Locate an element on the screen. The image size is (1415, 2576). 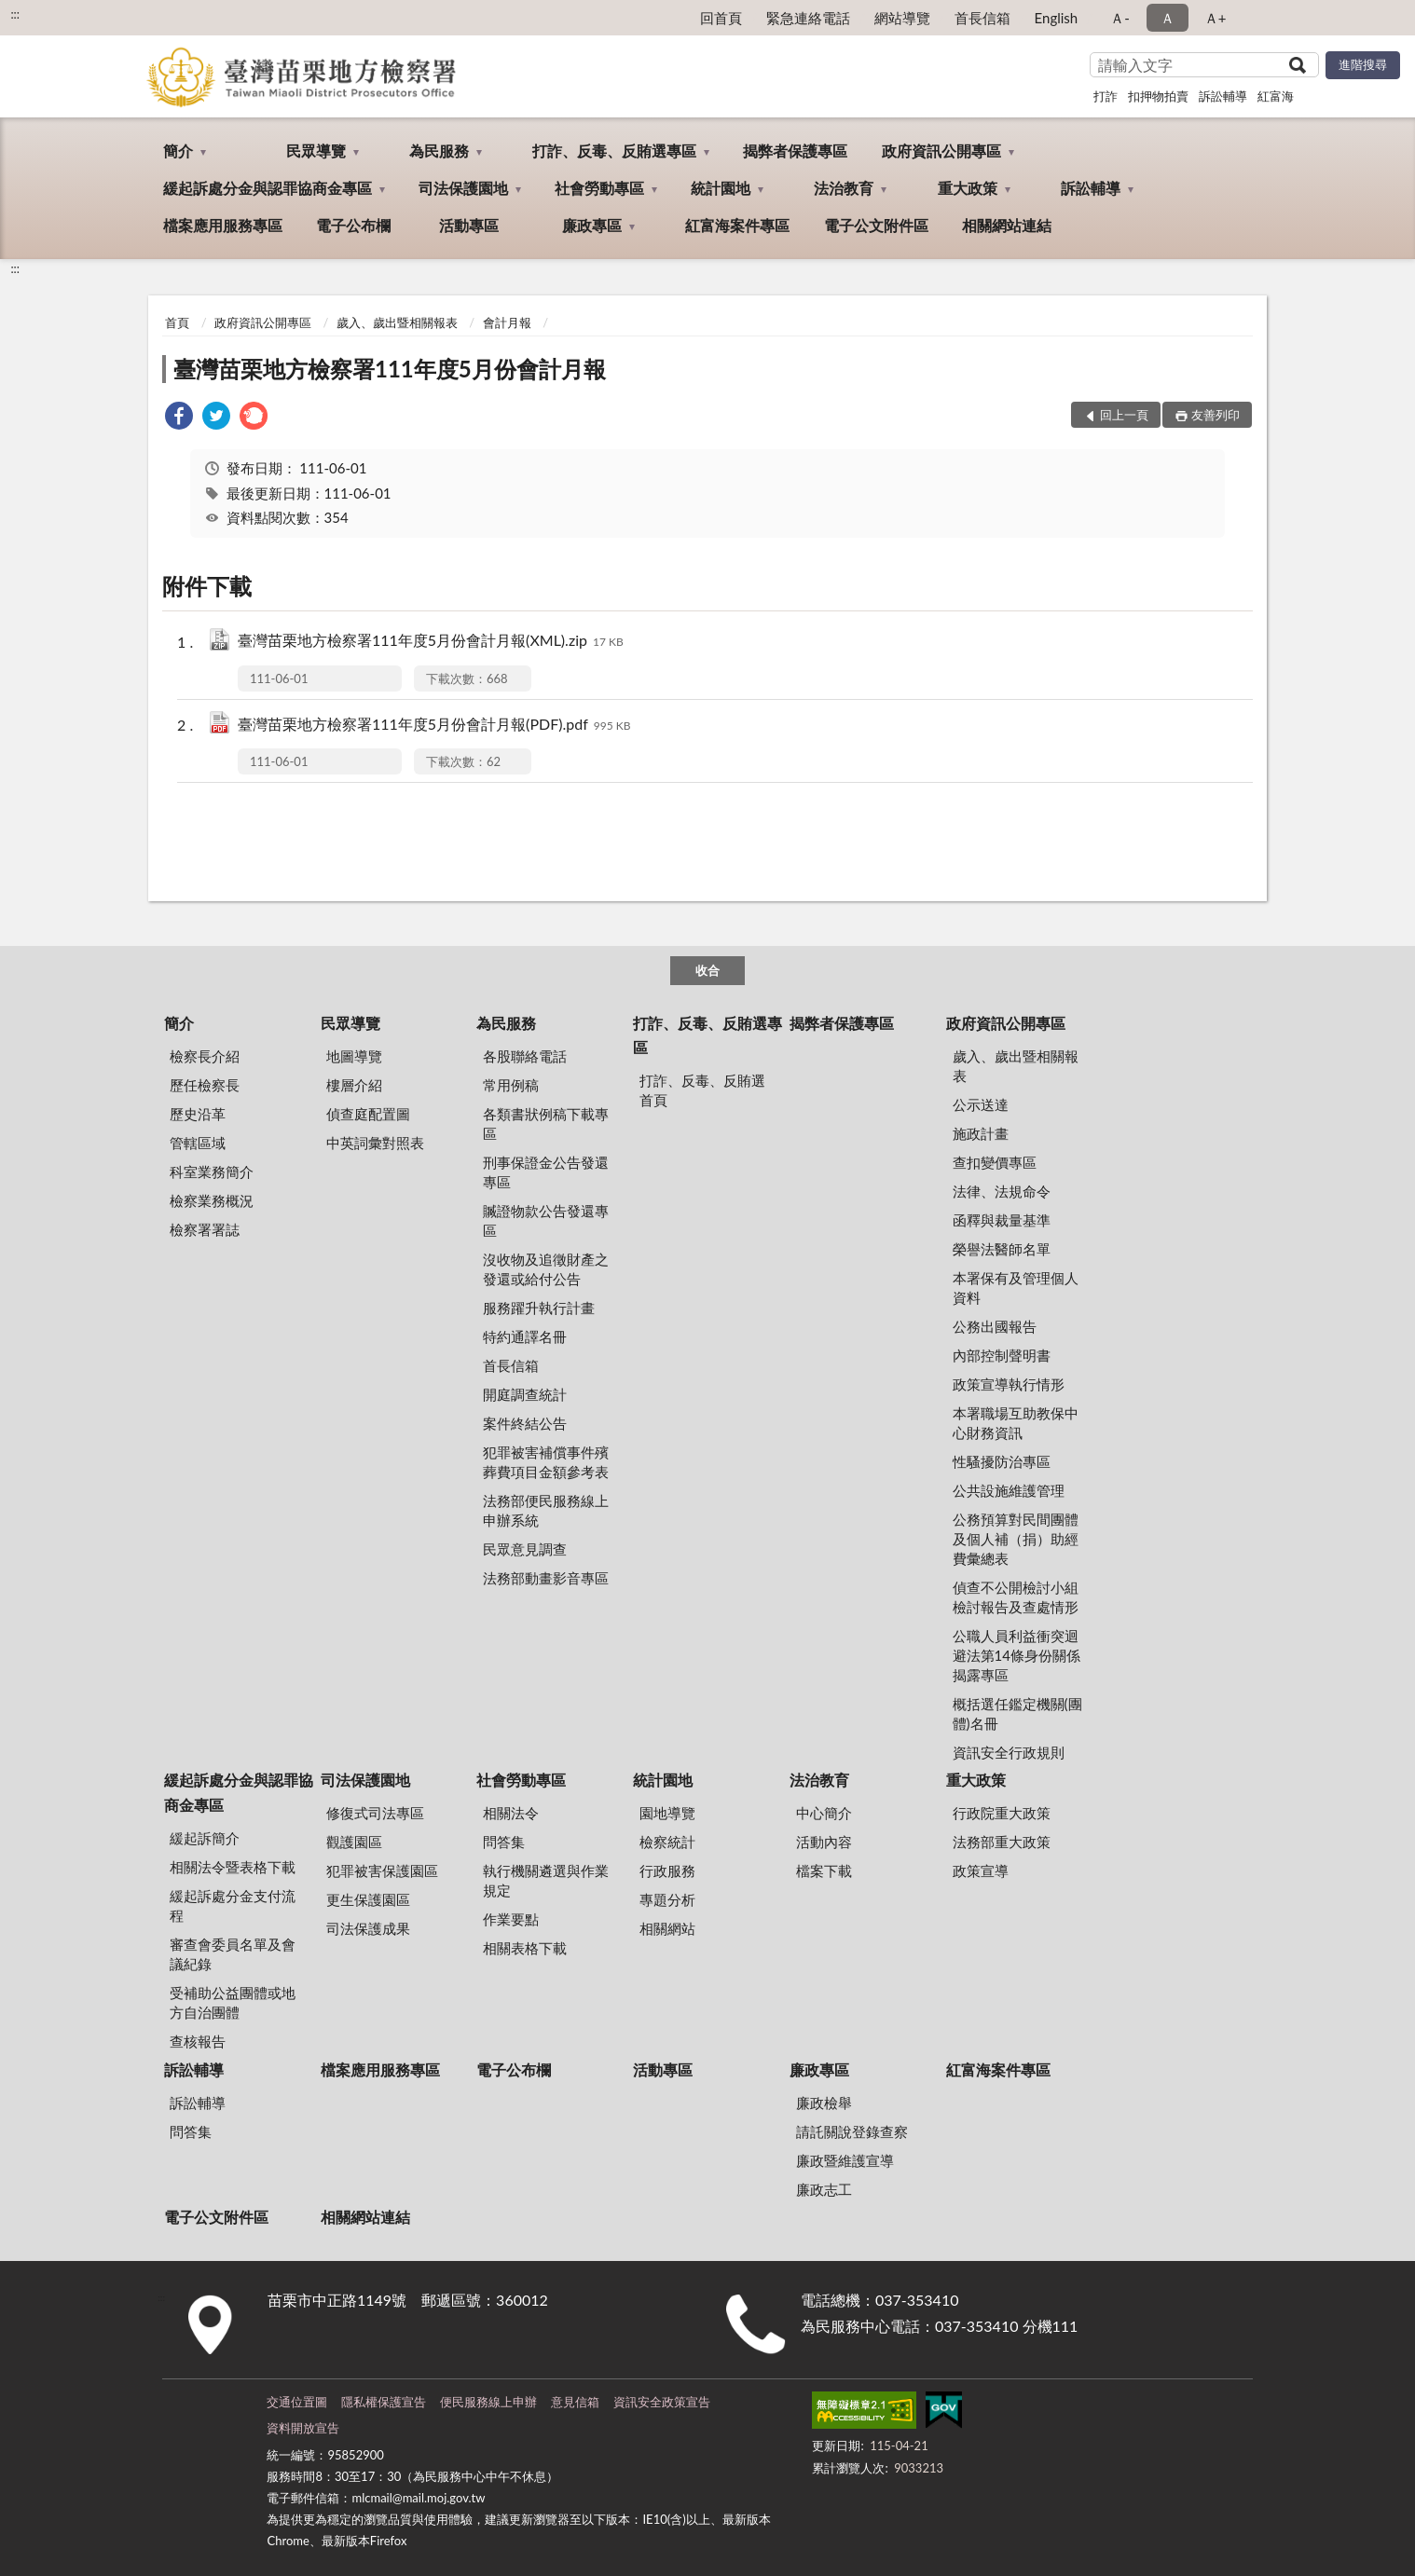
Ａ [button] is located at coordinates (1168, 17).